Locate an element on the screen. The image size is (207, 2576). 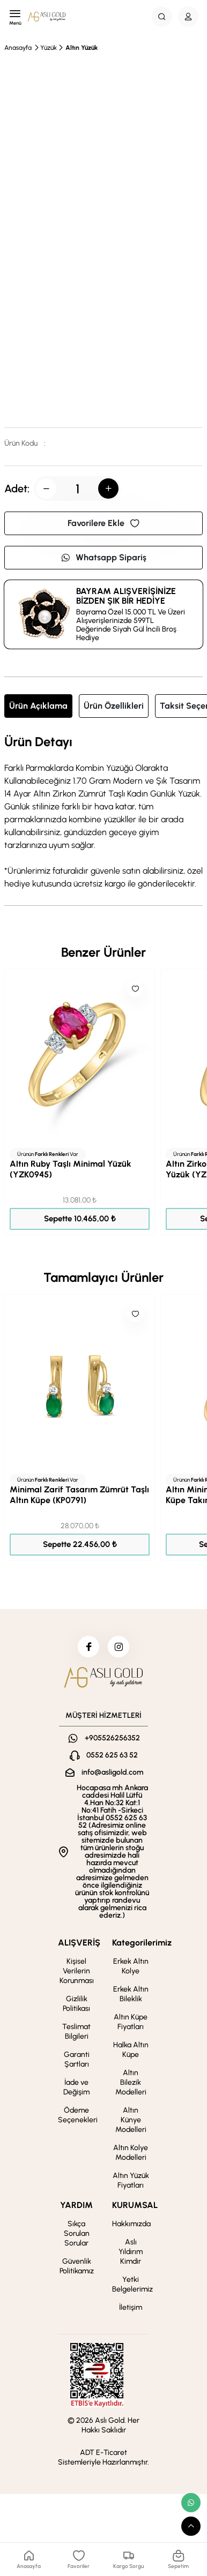
Altın Yüzük Fiyatları is located at coordinates (131, 2180).